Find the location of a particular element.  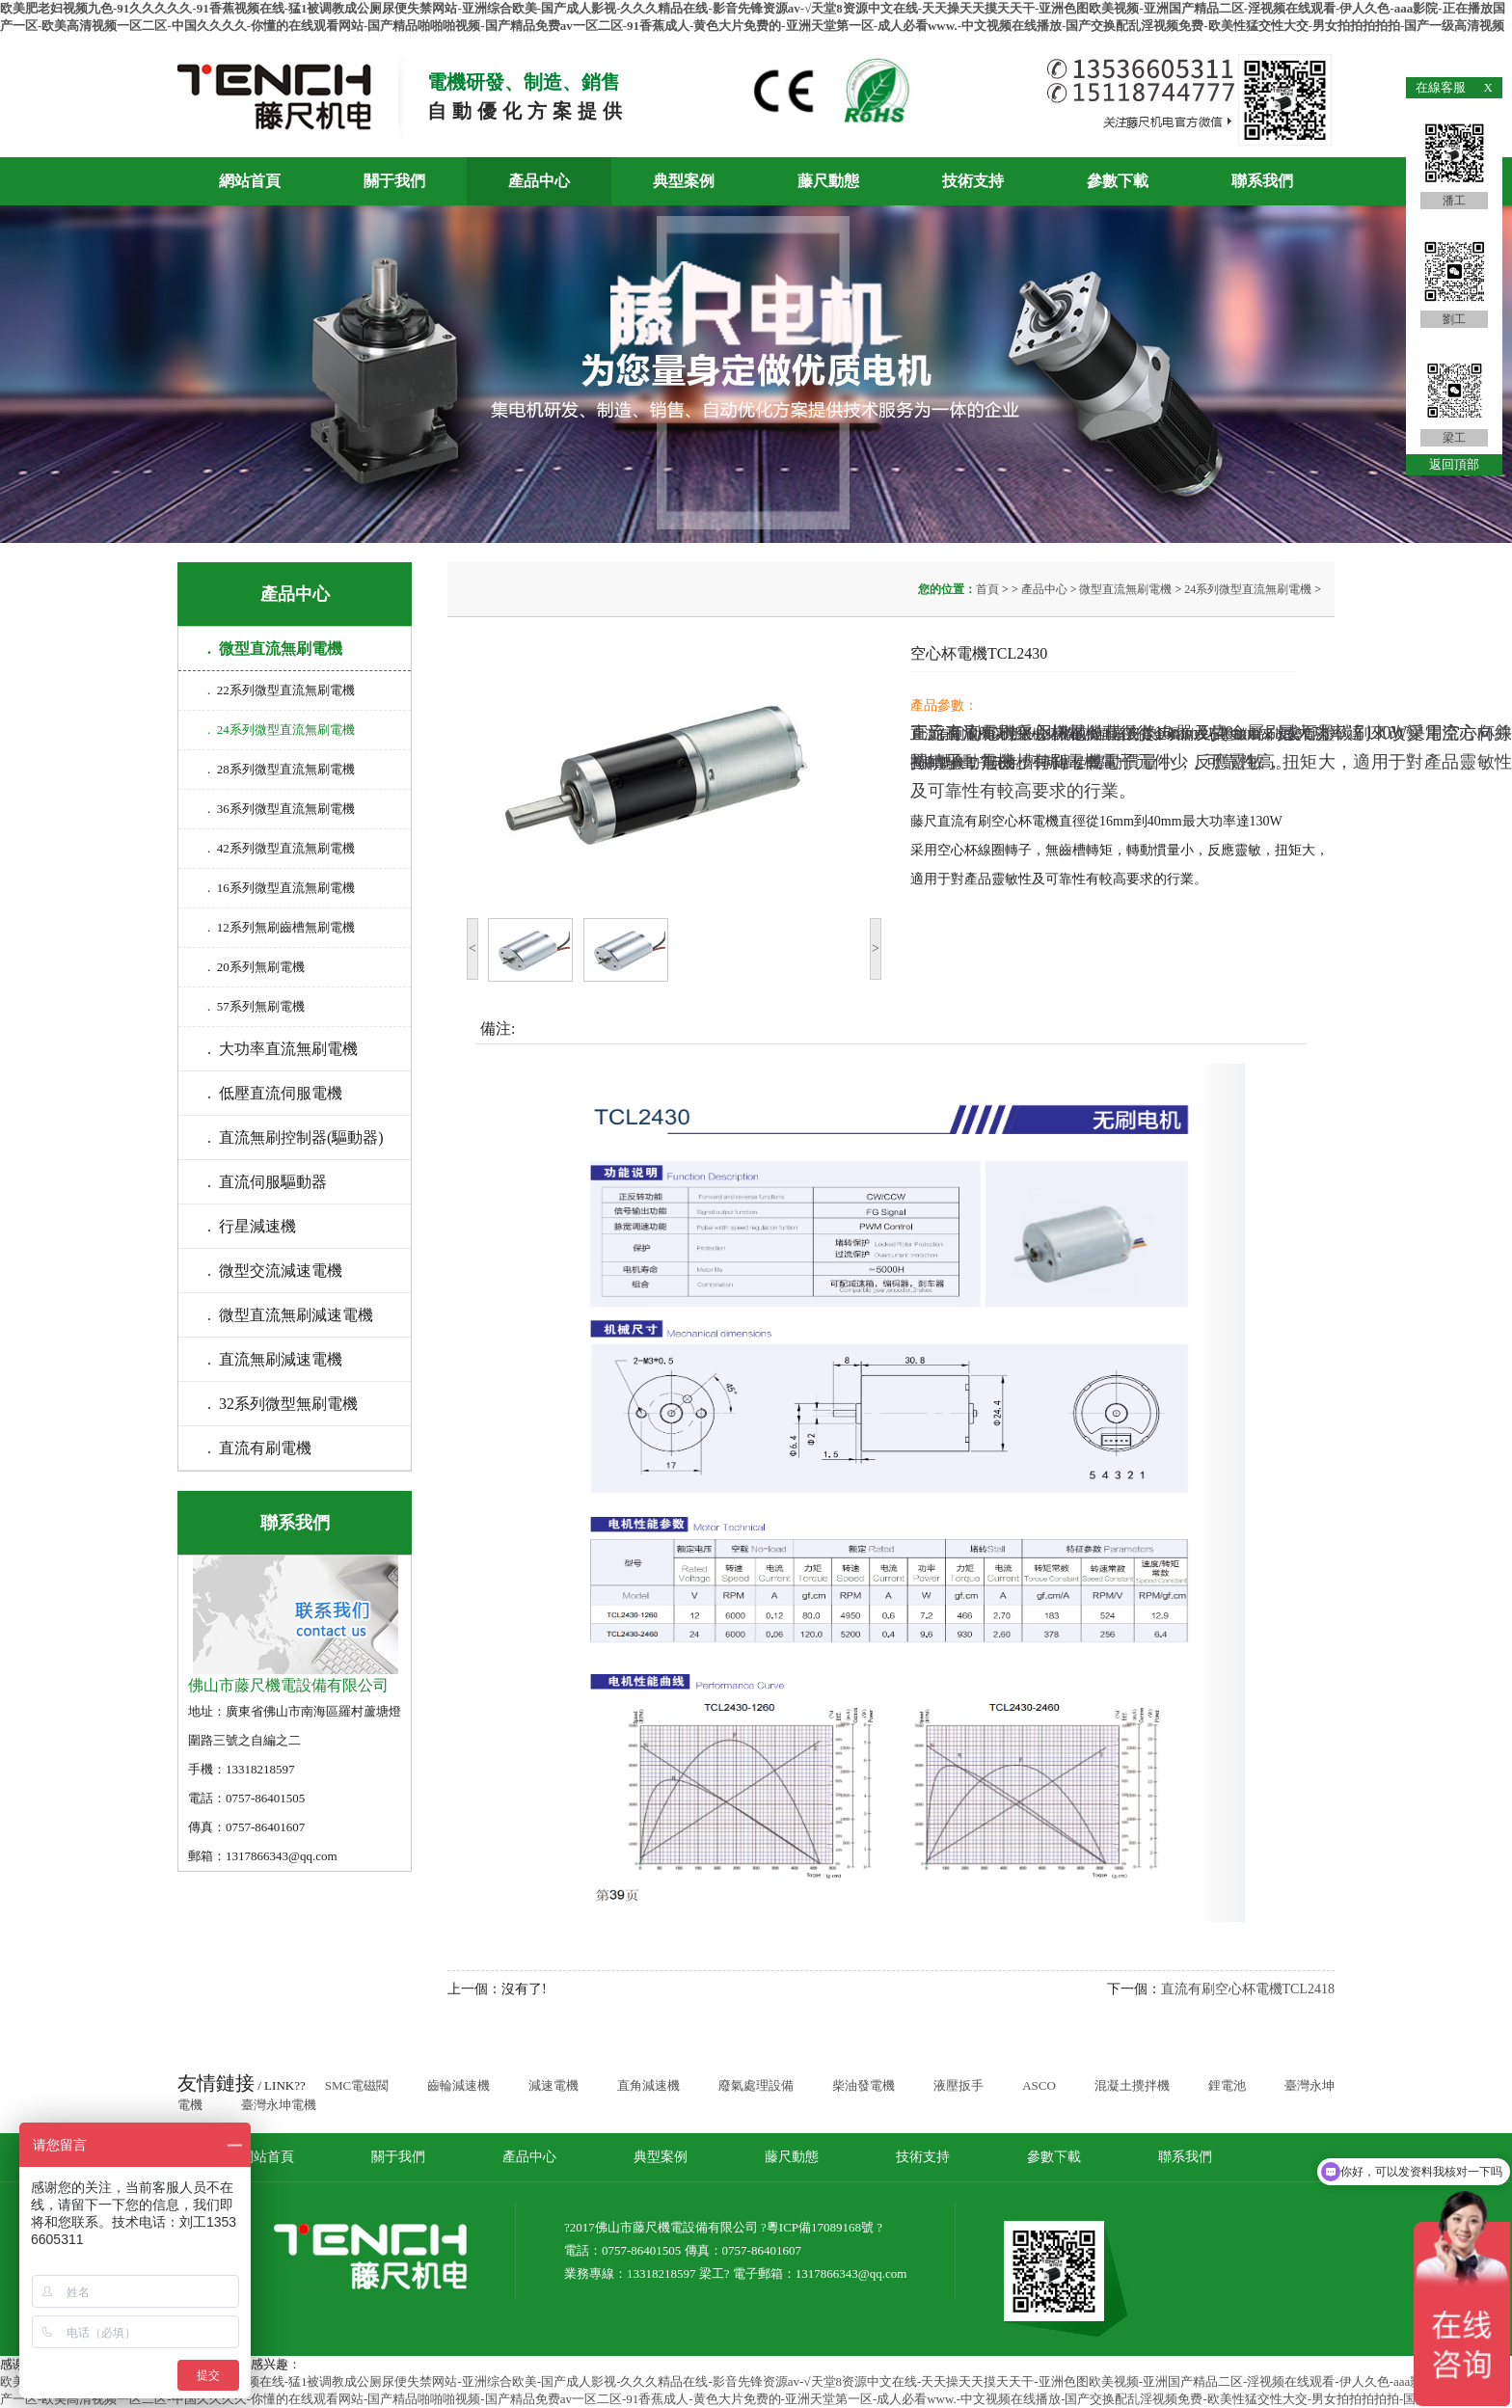

. 24系列微型直流無刷電機 is located at coordinates (281, 729).